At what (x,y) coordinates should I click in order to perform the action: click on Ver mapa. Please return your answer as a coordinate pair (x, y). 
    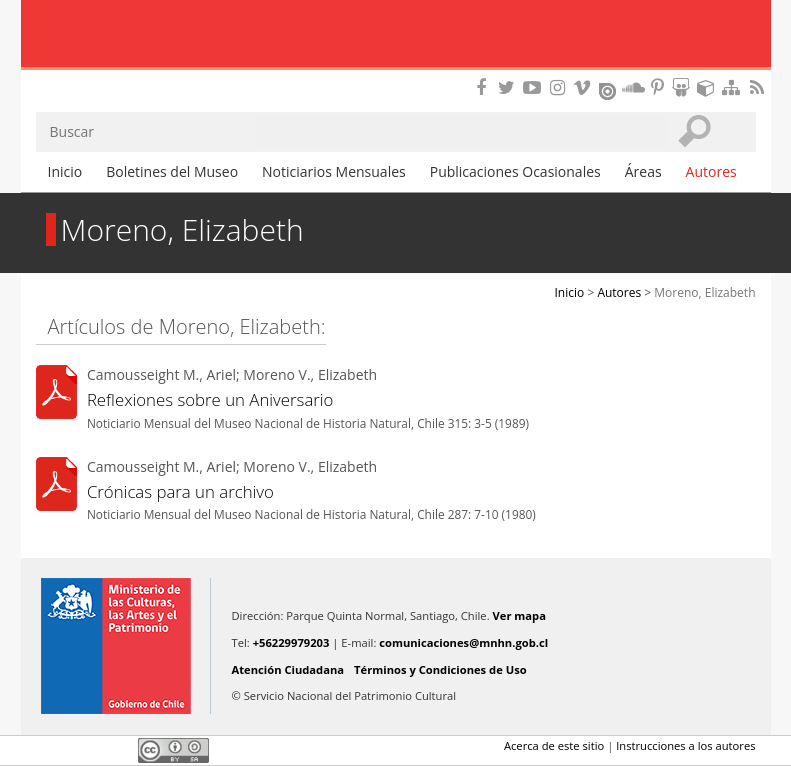
    Looking at the image, I should click on (519, 615).